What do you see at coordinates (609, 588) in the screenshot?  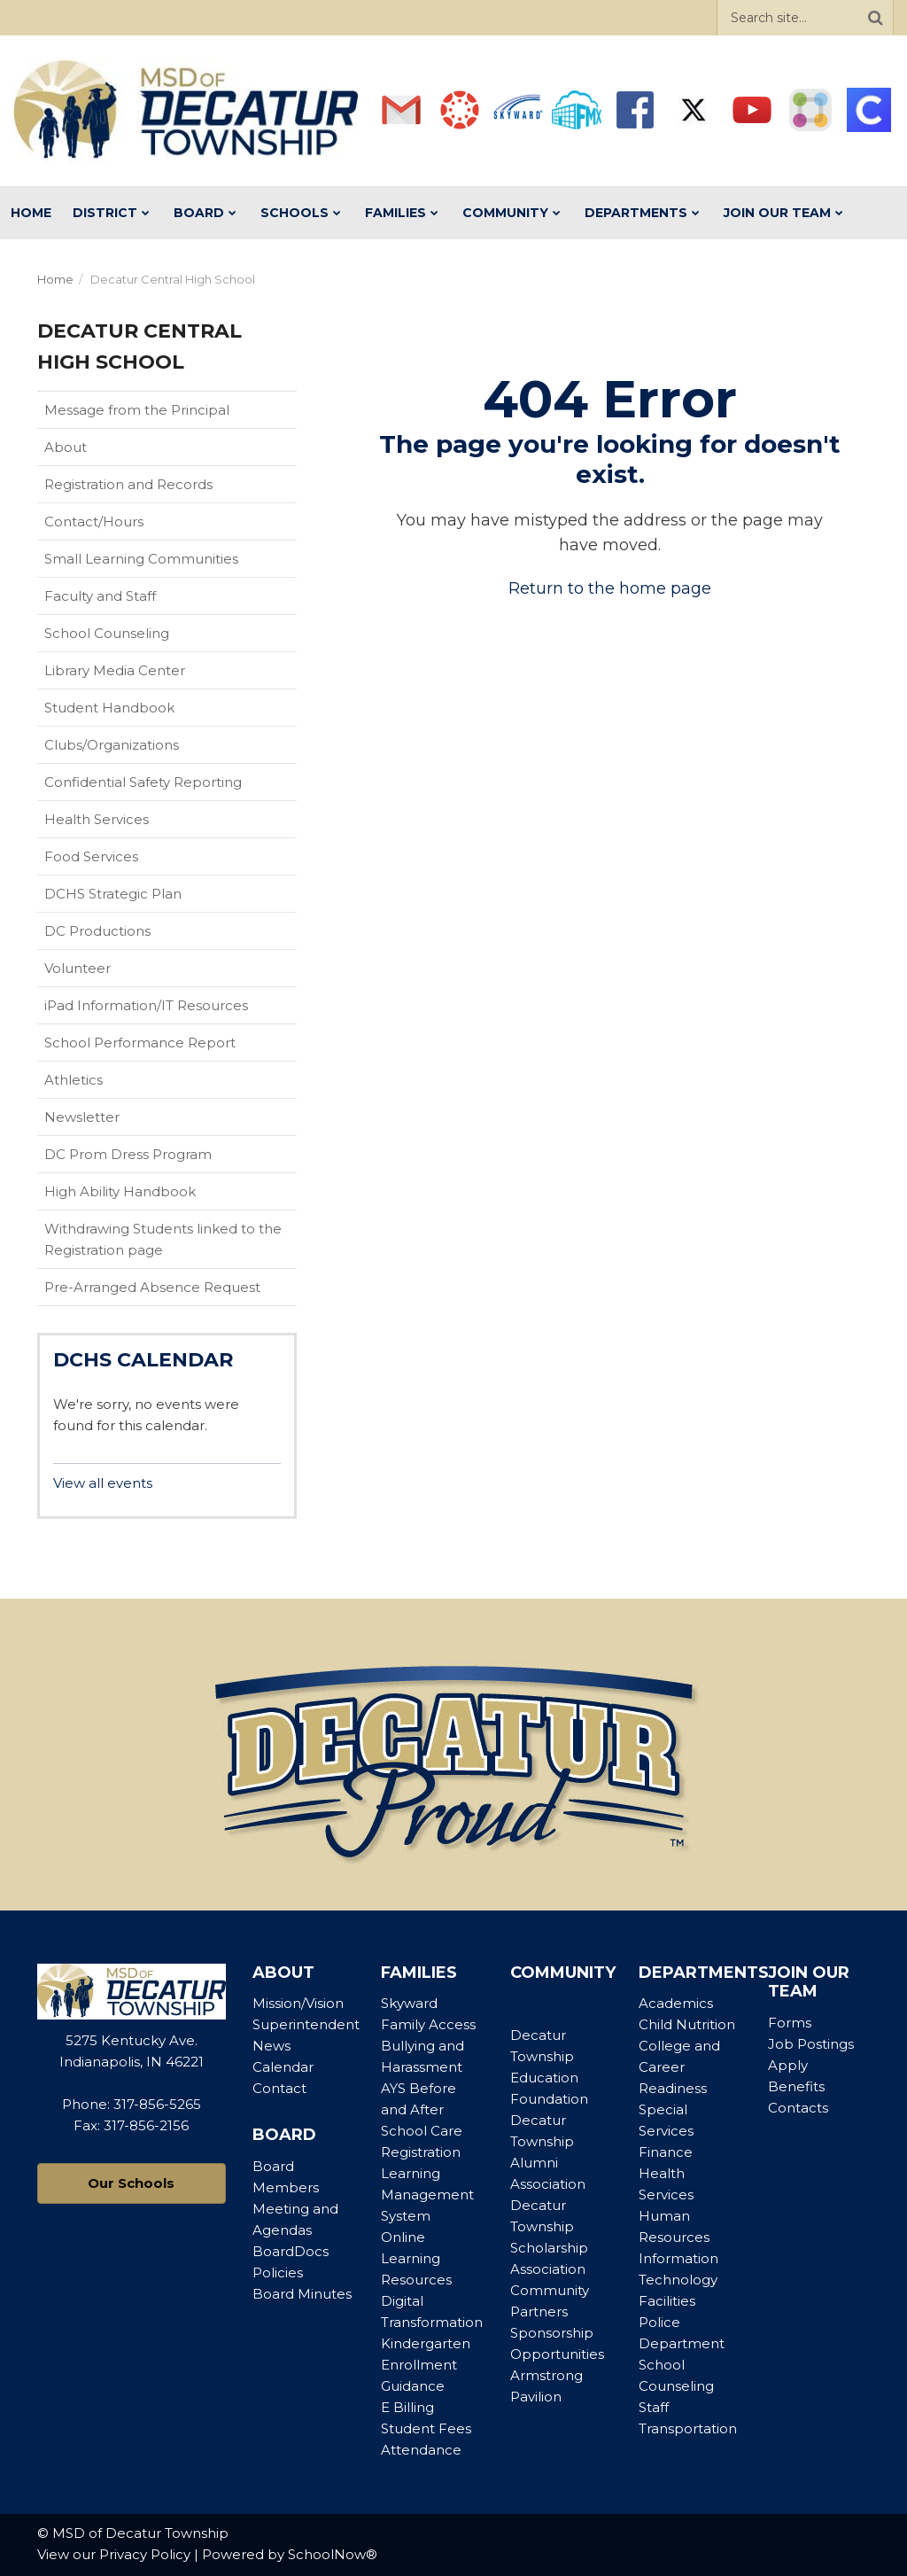 I see `Return to the home page` at bounding box center [609, 588].